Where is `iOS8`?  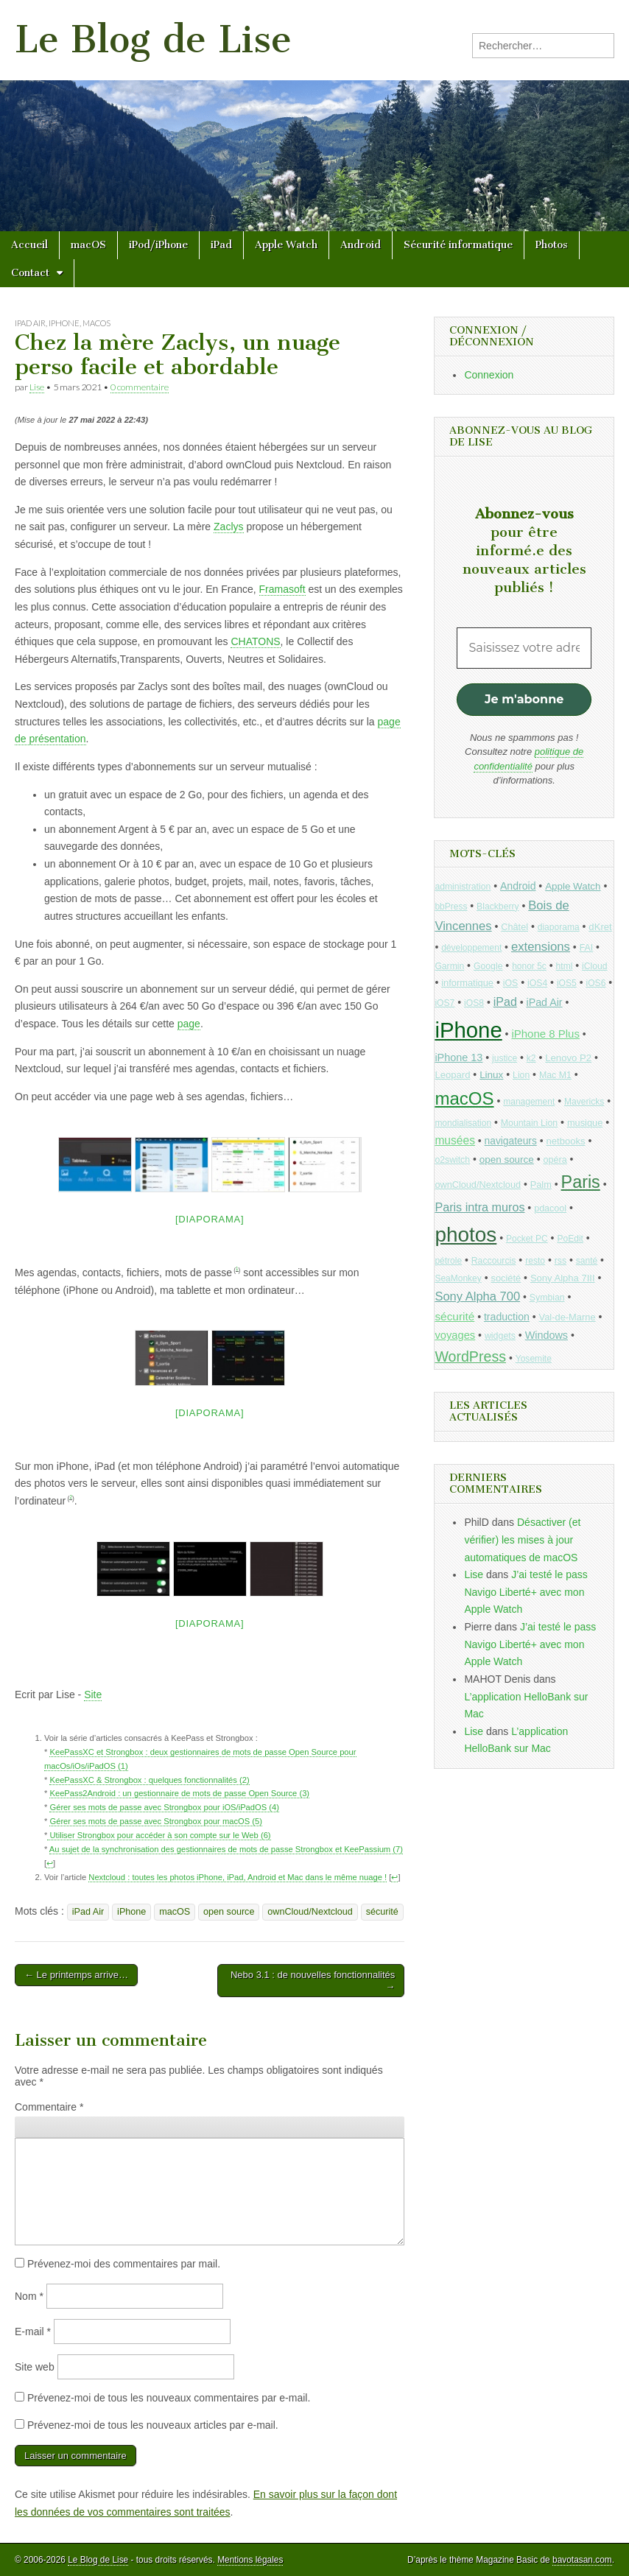
iOS8 is located at coordinates (474, 1003).